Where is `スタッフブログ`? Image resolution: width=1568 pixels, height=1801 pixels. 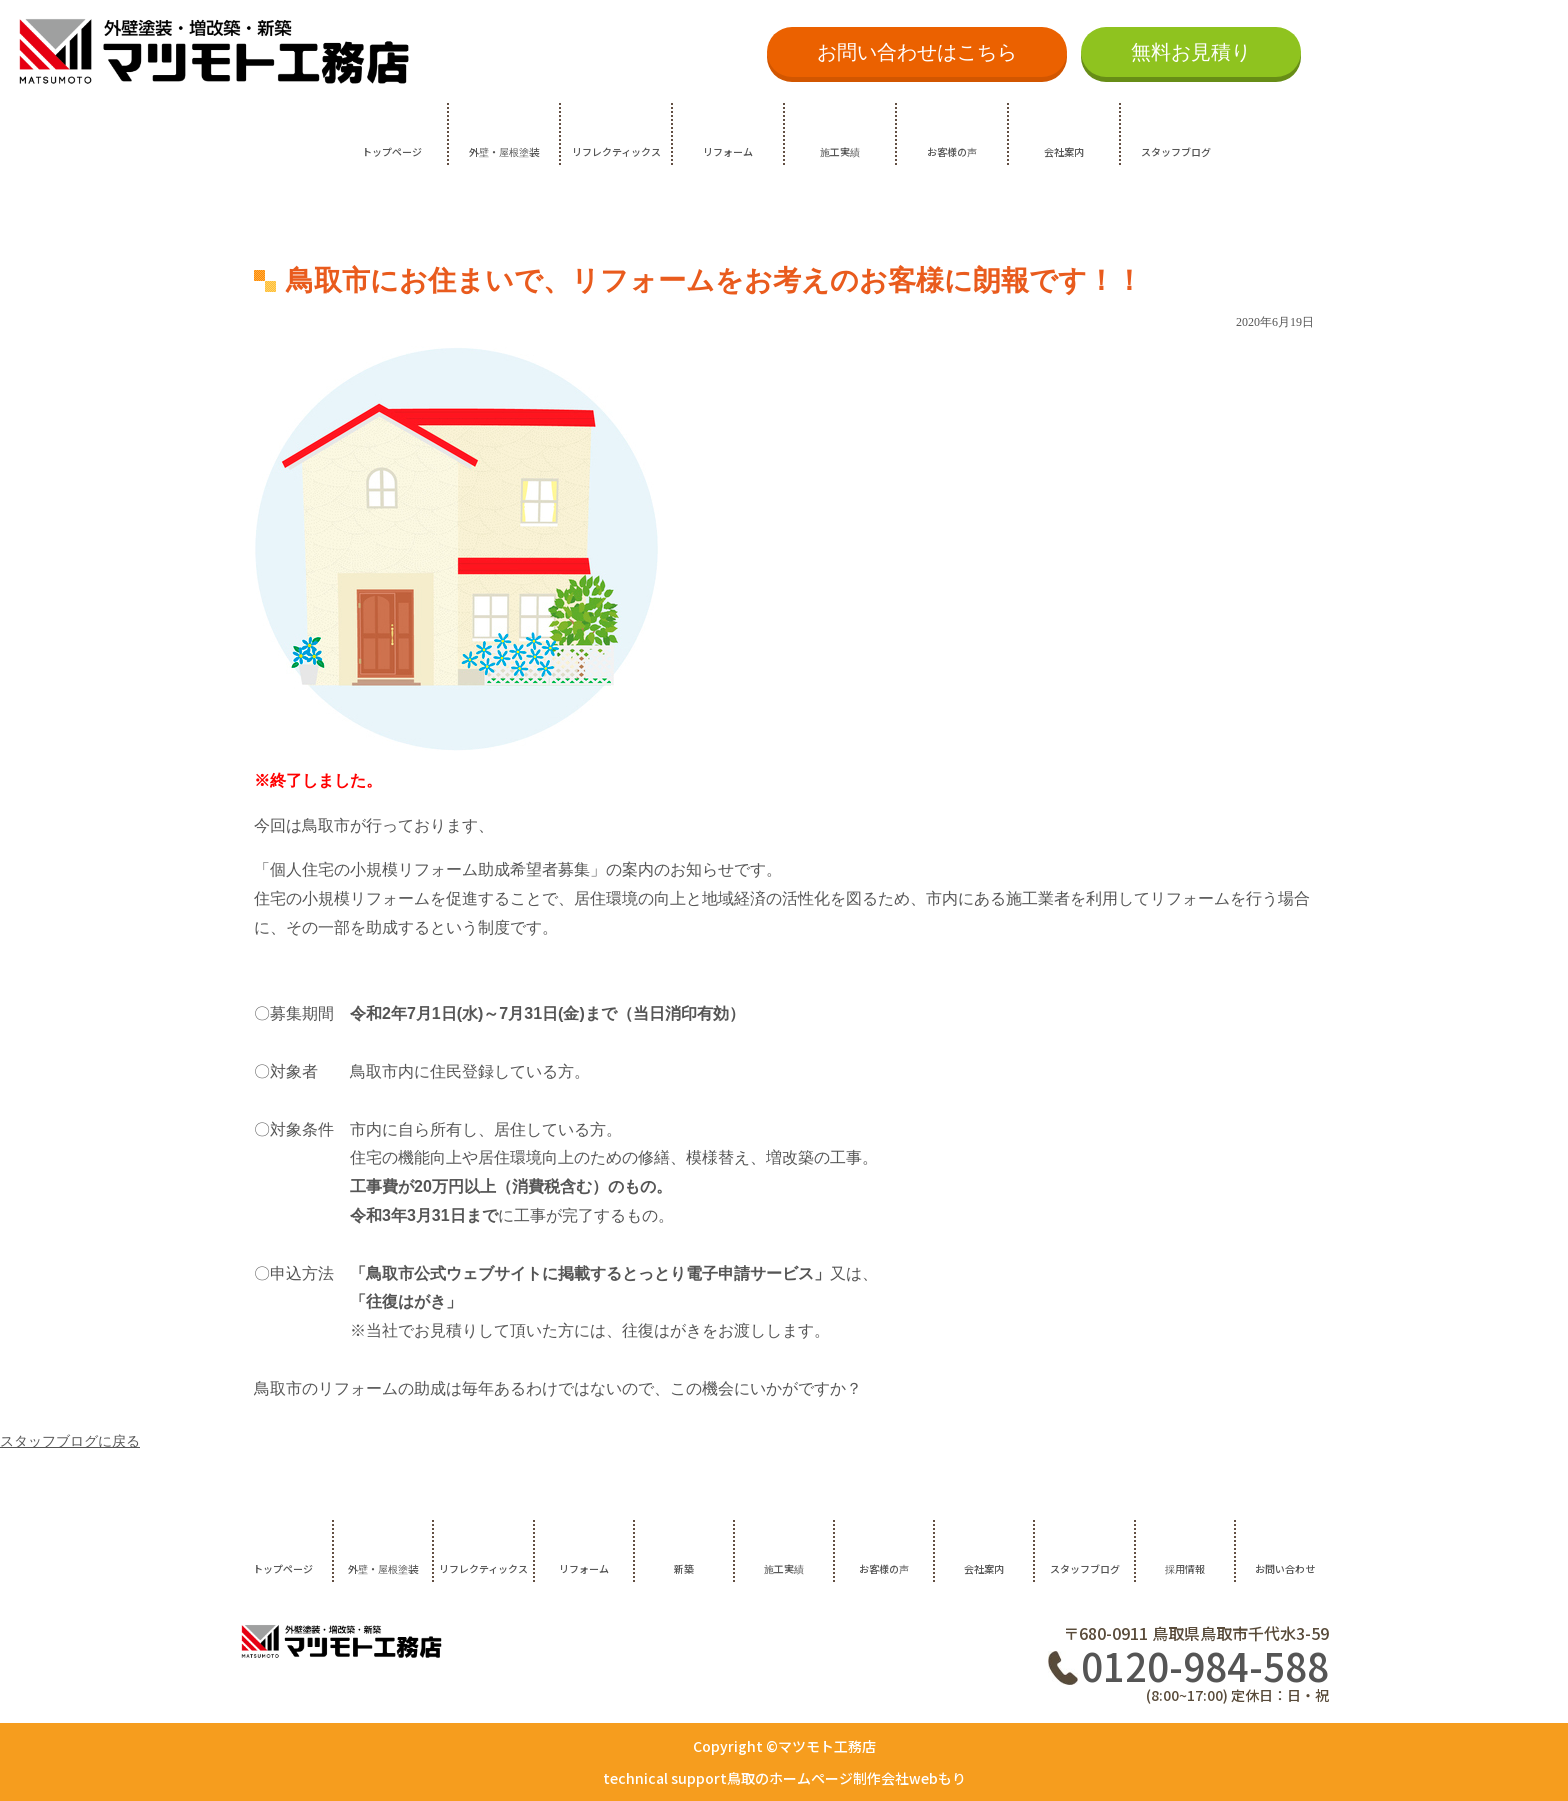
スタッフブログ is located at coordinates (1176, 151).